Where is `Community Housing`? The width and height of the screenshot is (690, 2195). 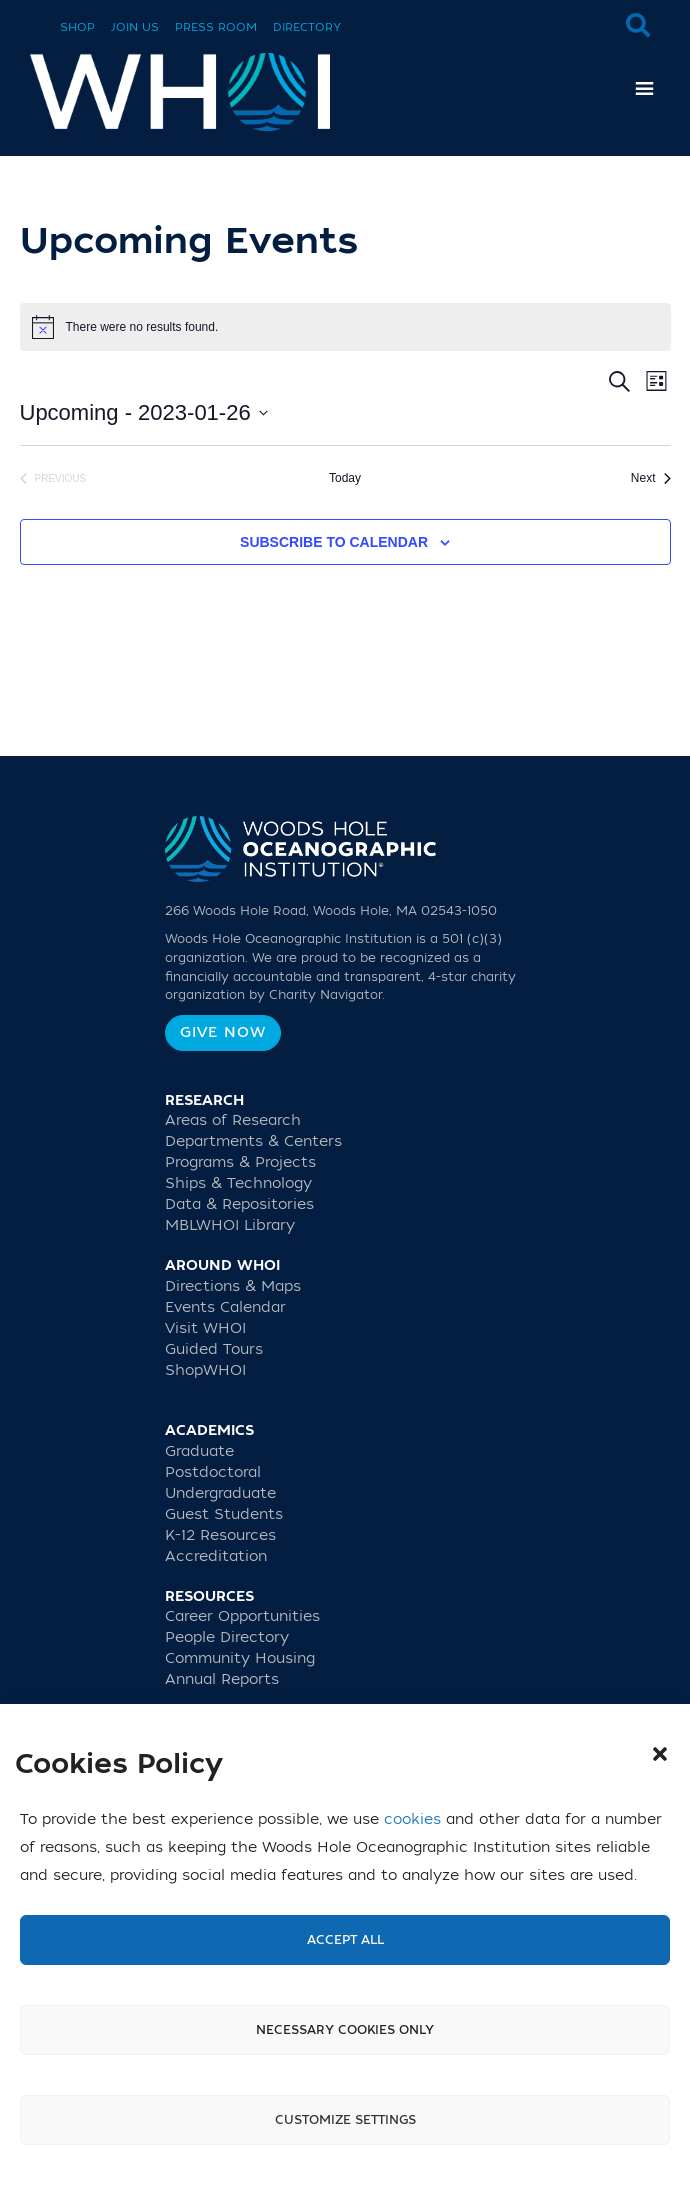 Community Housing is located at coordinates (240, 1658).